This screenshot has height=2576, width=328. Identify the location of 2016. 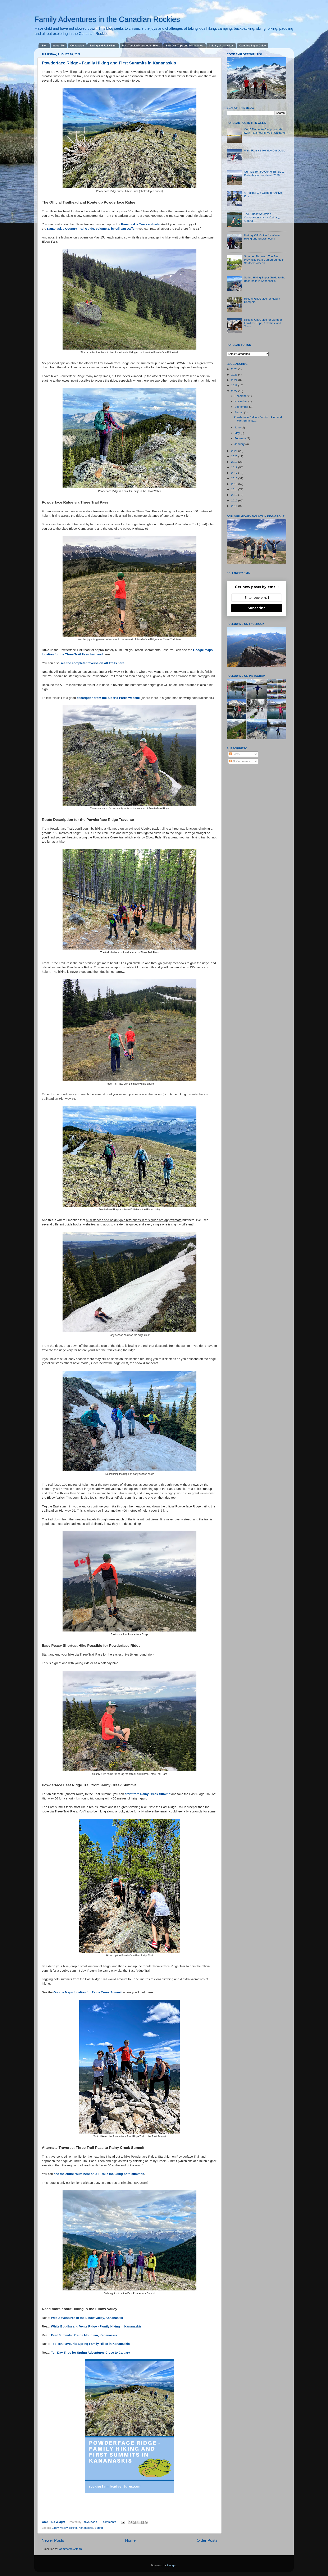
(234, 478).